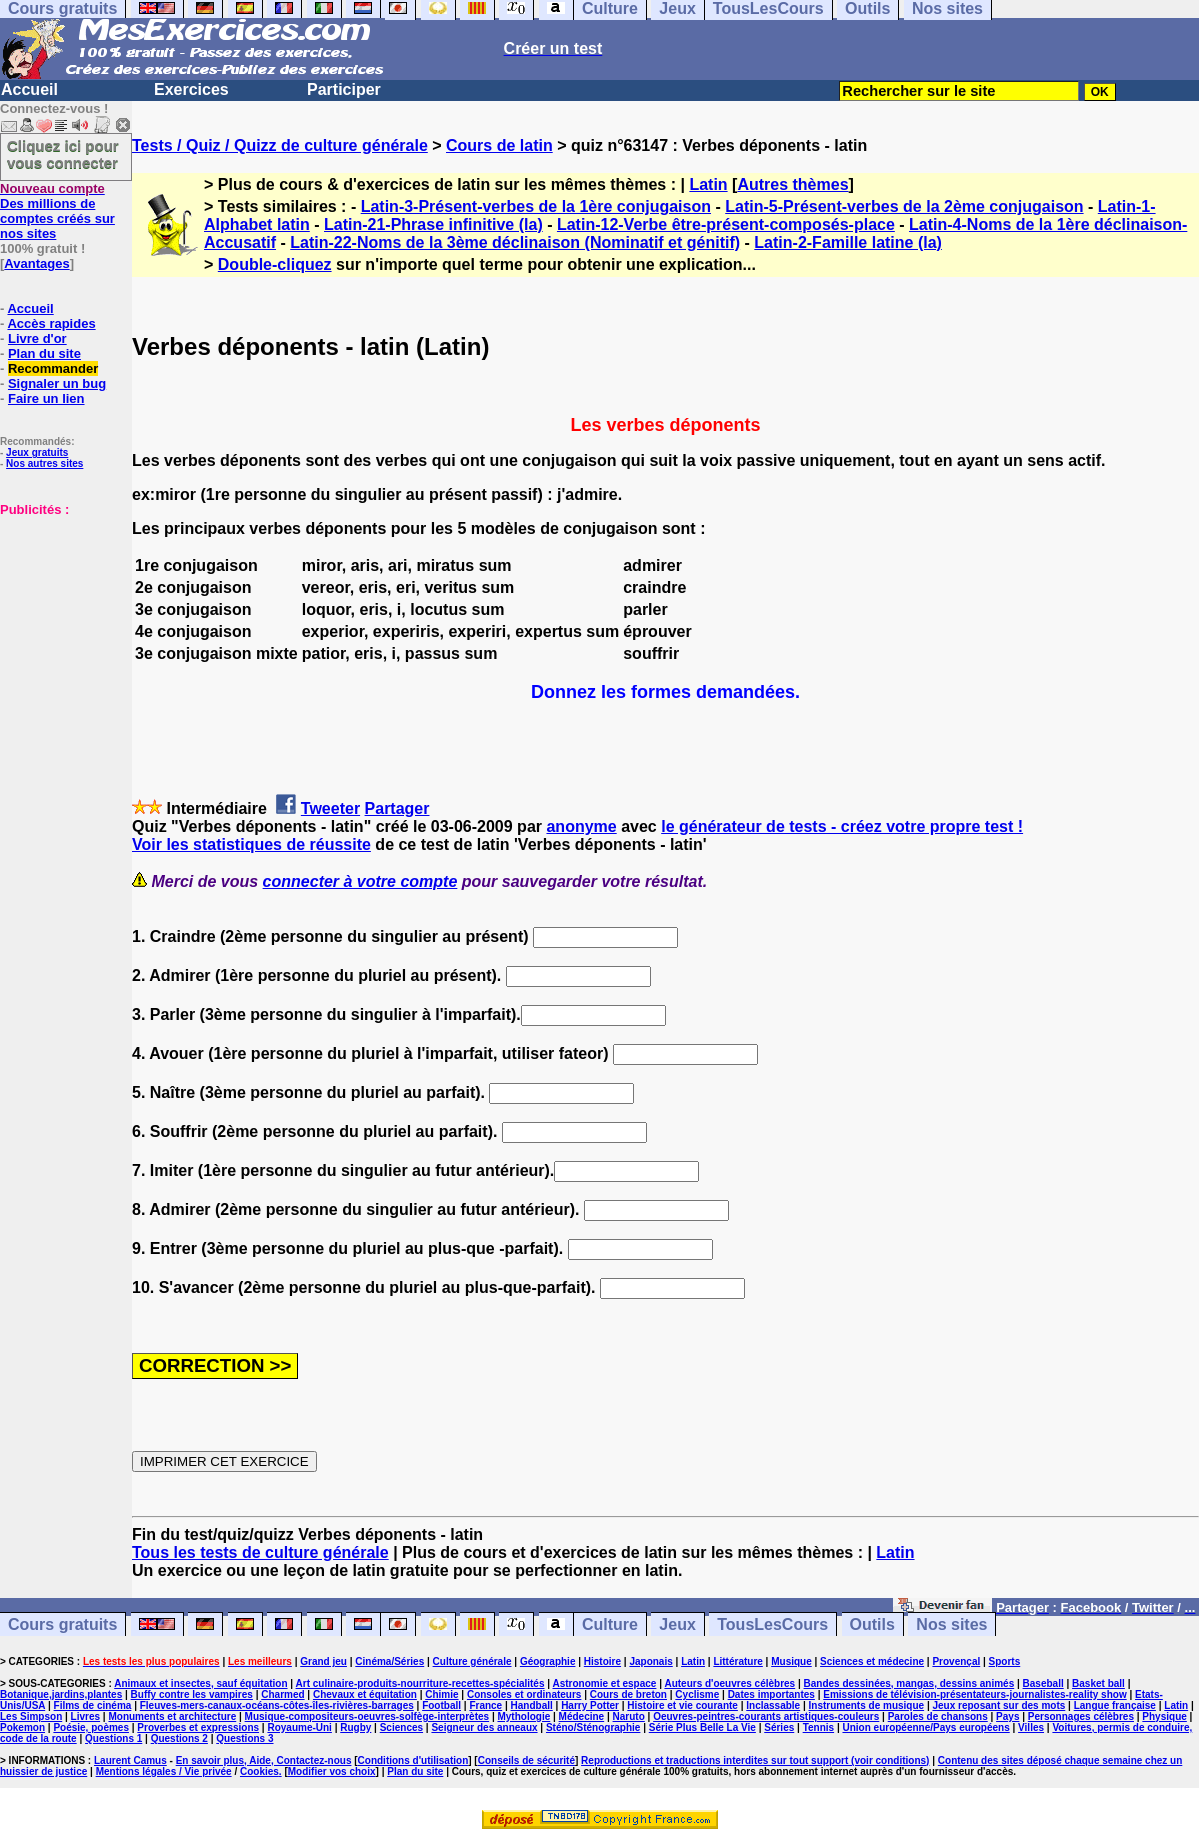  Describe the element at coordinates (1164, 1716) in the screenshot. I see `Physique` at that location.